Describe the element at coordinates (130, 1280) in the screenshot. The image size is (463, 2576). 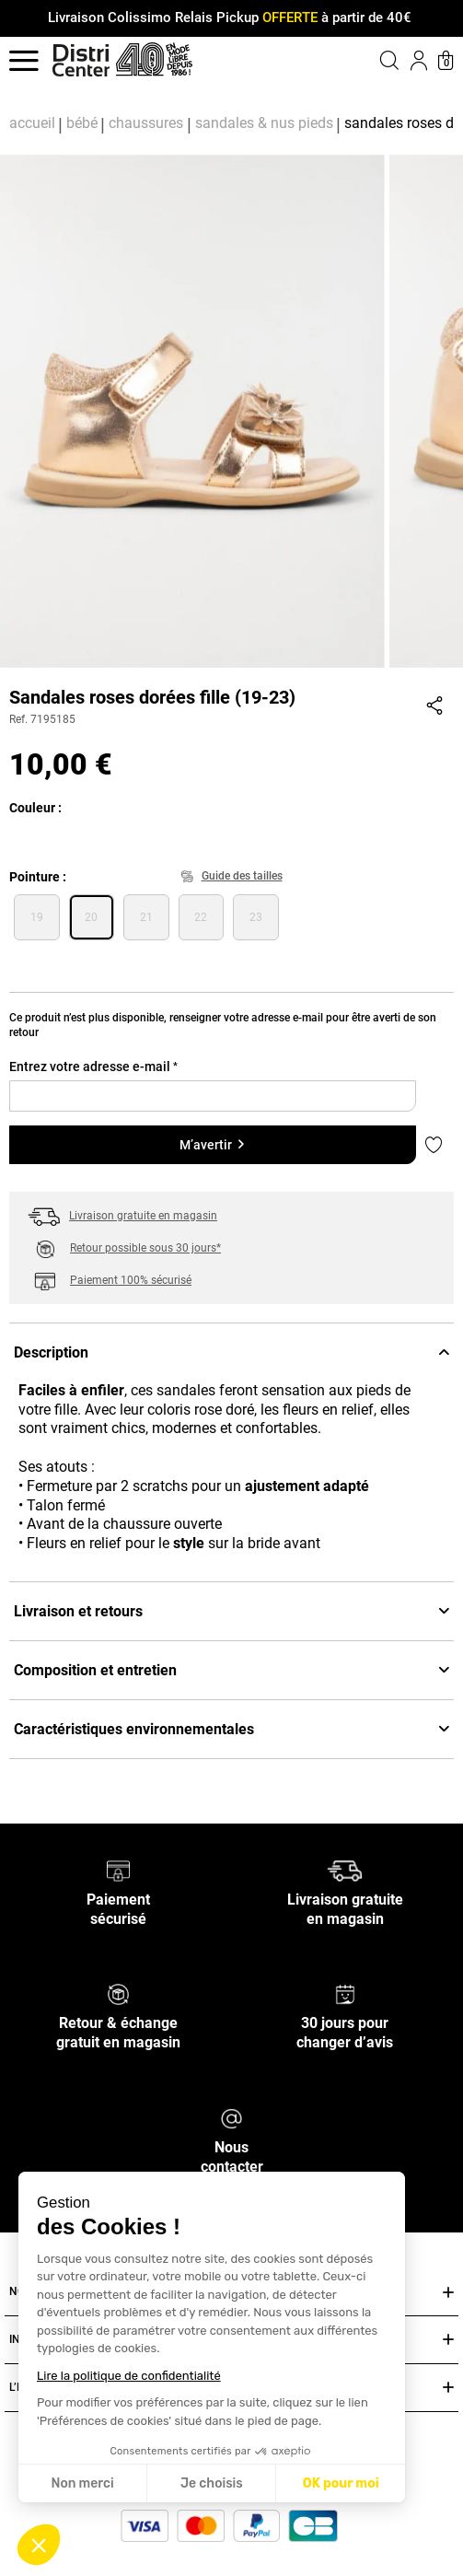
I see `Paiement 100% sécurisé` at that location.